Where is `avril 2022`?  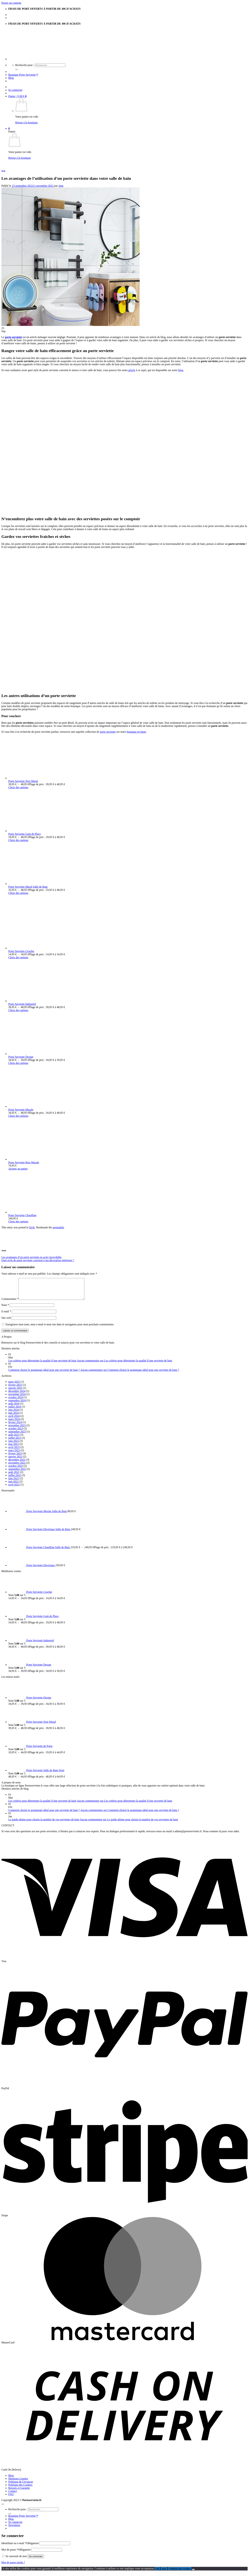 avril 2022 is located at coordinates (14, 1488).